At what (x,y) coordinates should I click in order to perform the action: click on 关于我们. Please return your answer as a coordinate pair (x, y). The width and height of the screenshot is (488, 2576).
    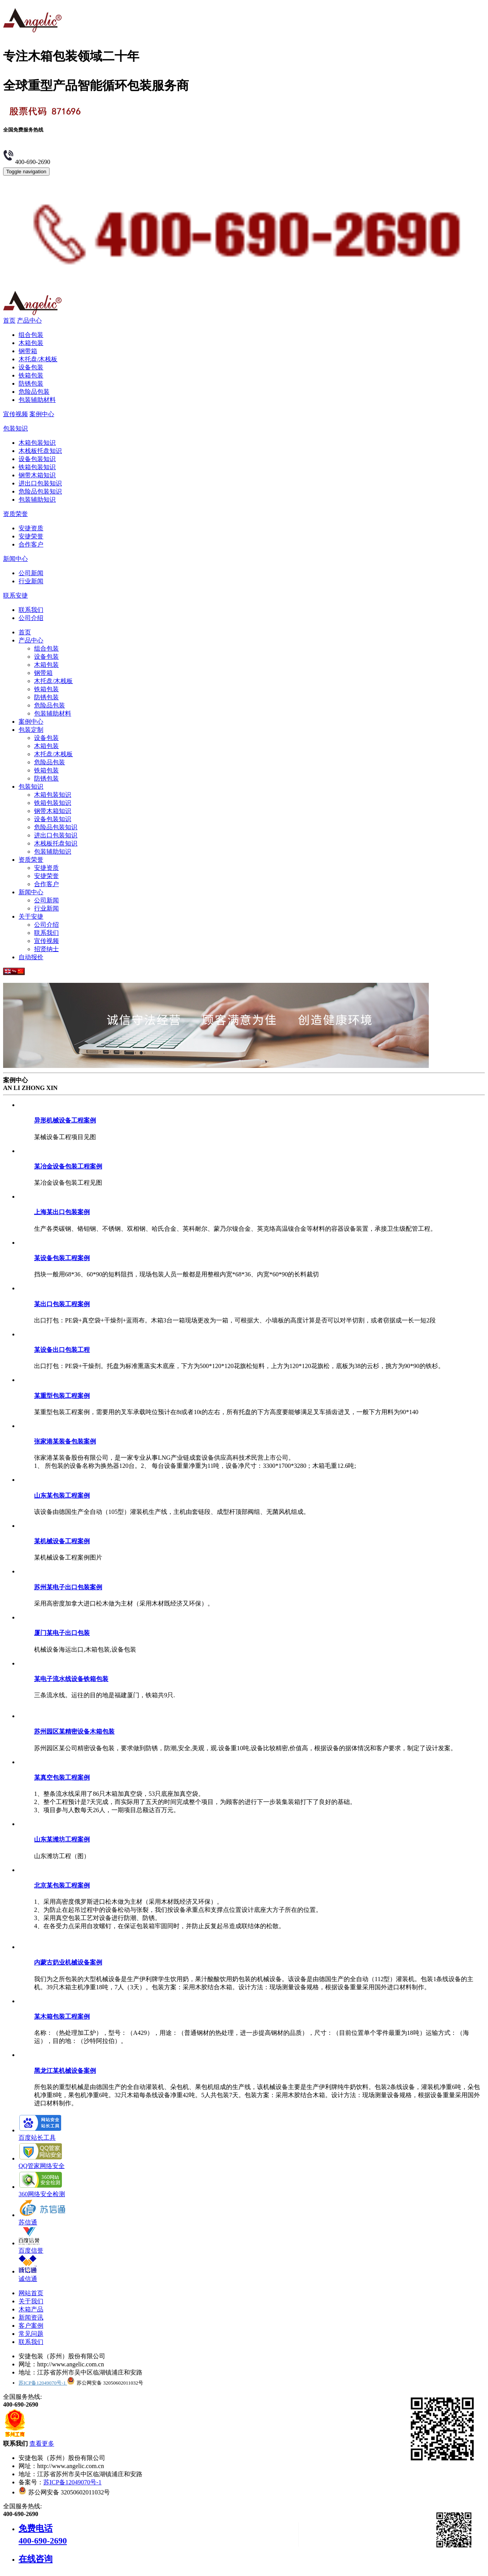
    Looking at the image, I should click on (31, 2301).